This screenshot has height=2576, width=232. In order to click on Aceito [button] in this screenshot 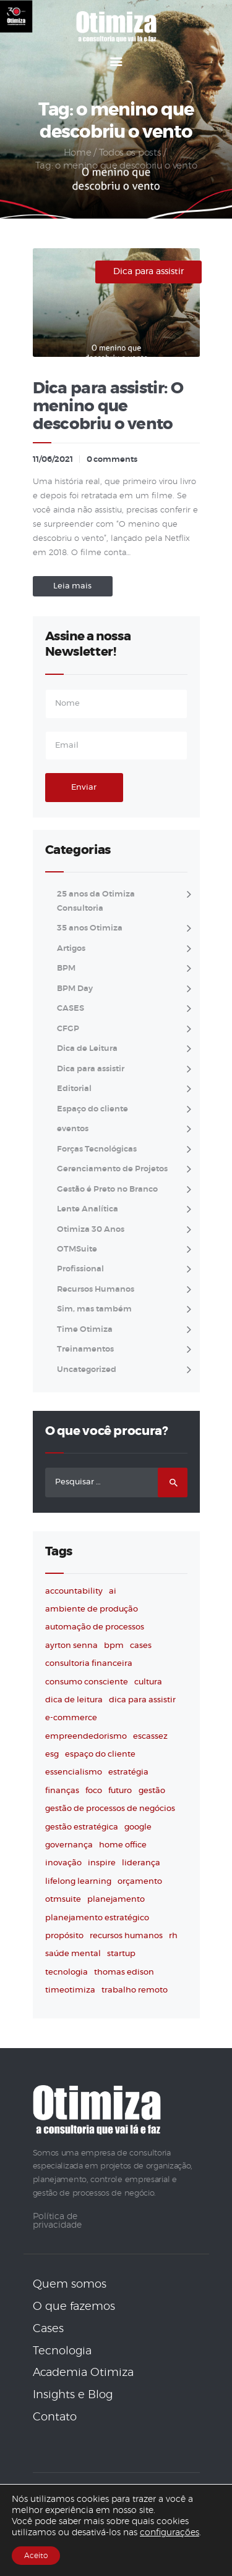, I will do `click(36, 2555)`.